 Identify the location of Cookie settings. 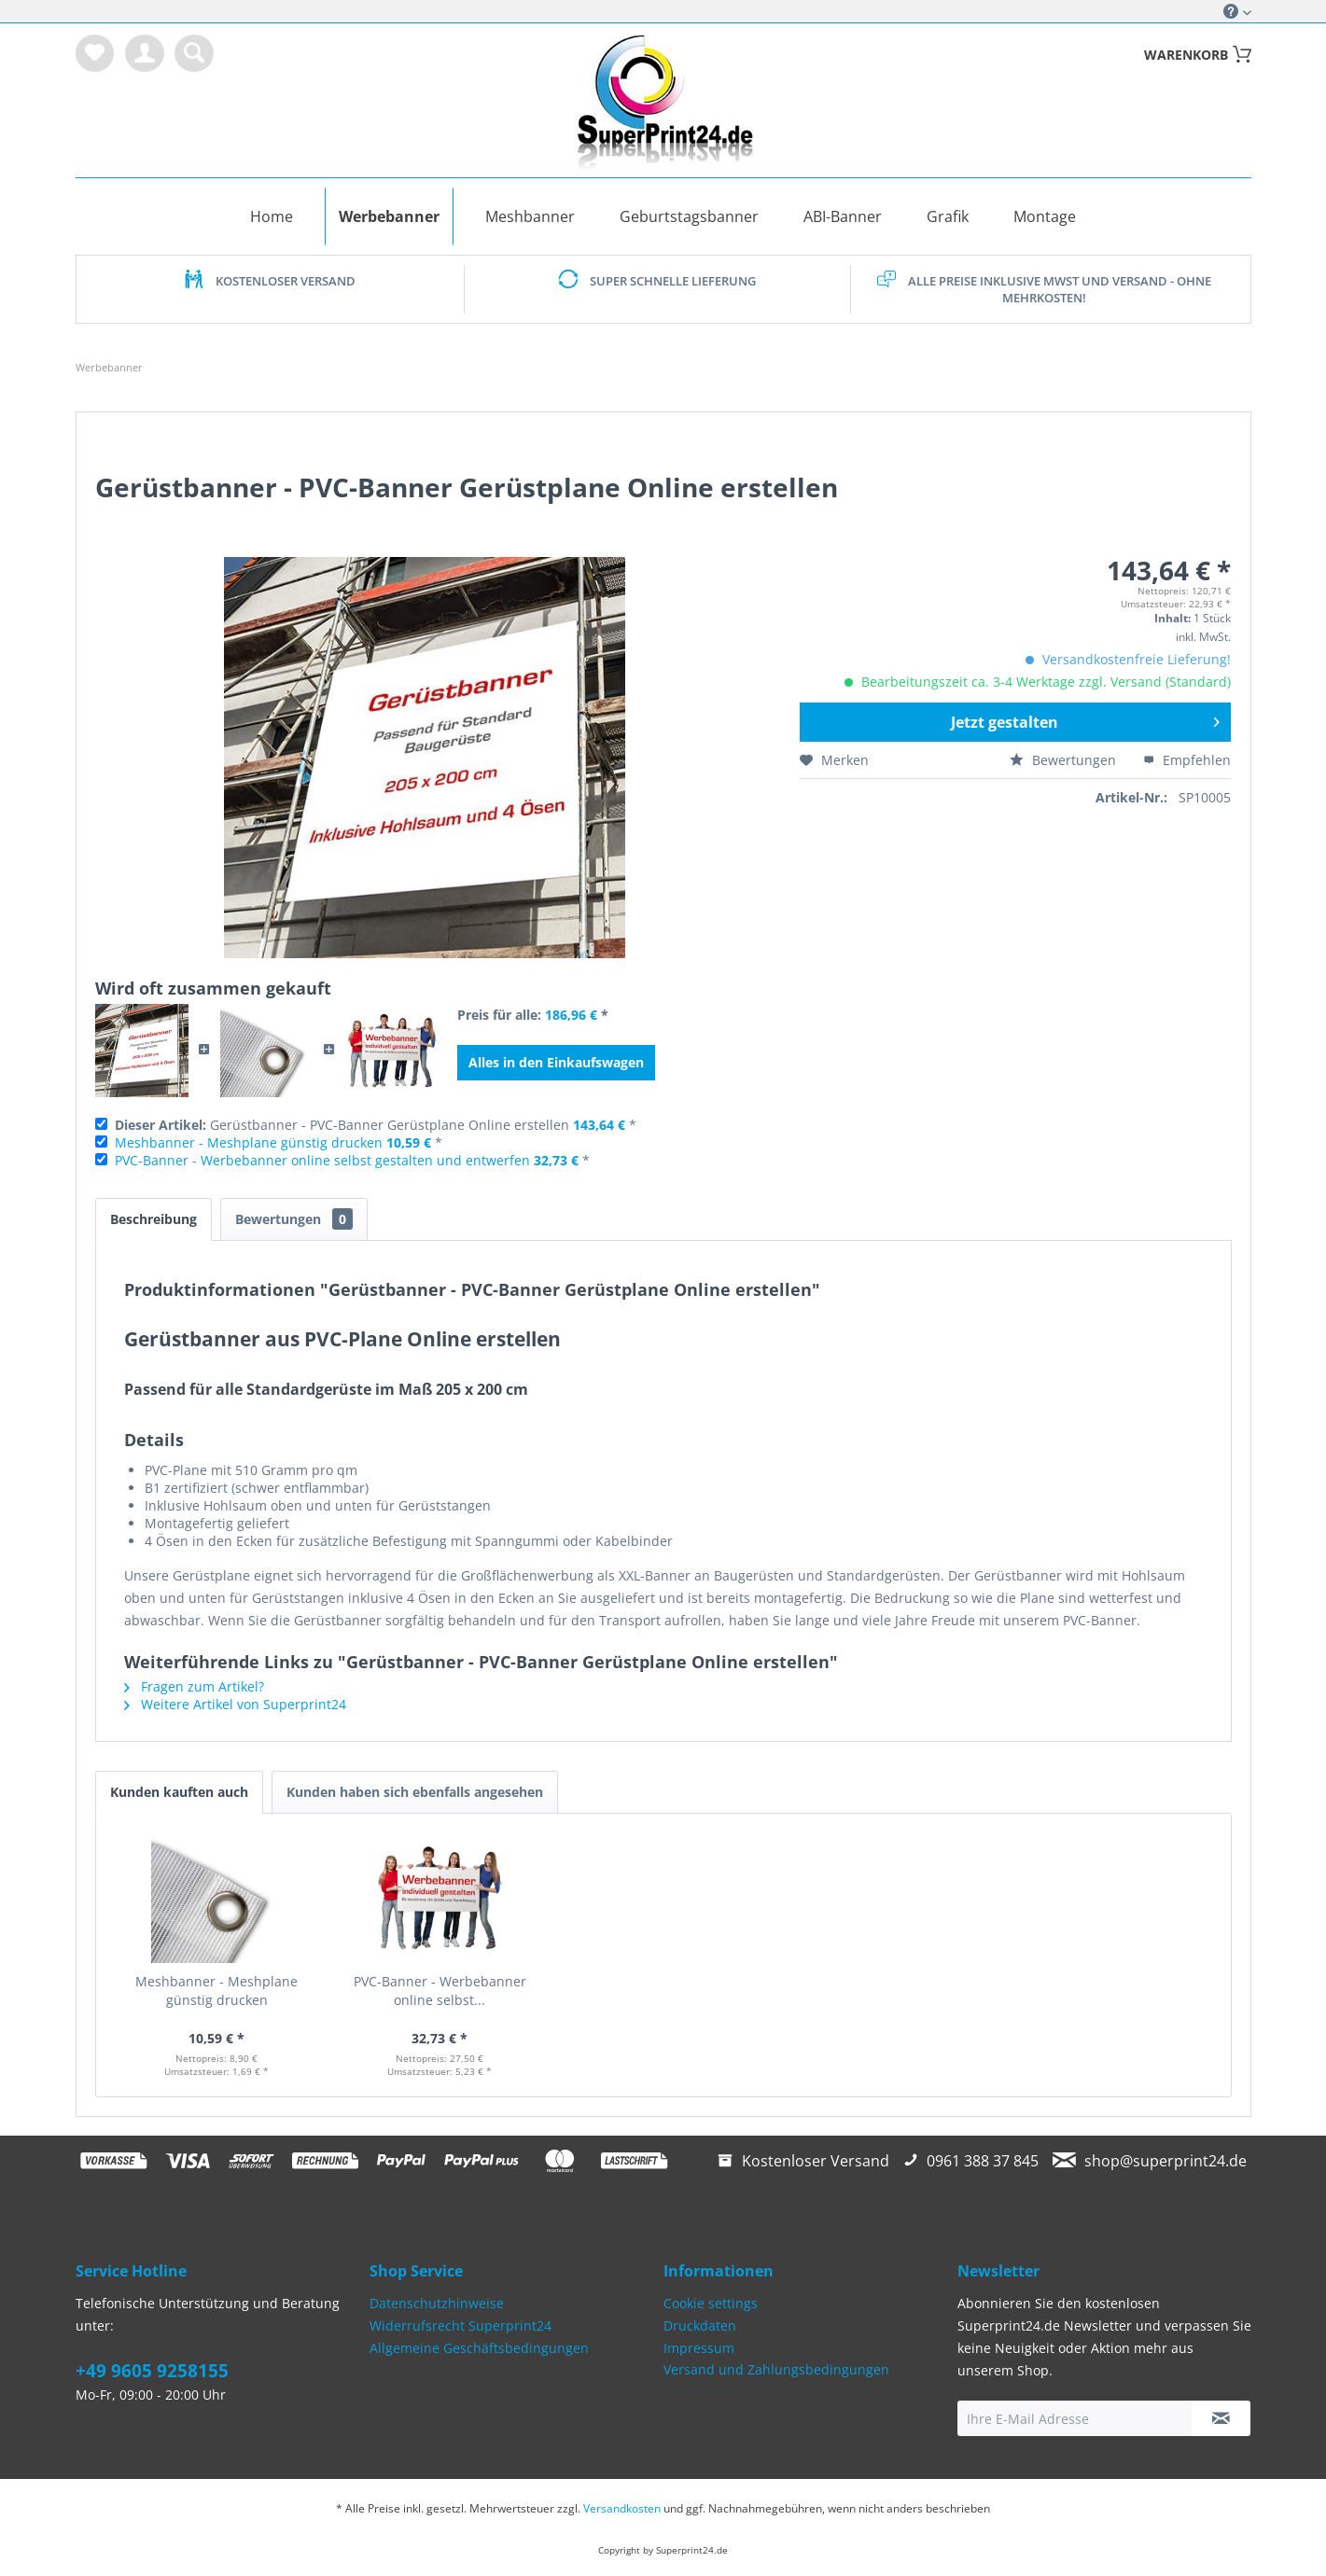
(710, 2303).